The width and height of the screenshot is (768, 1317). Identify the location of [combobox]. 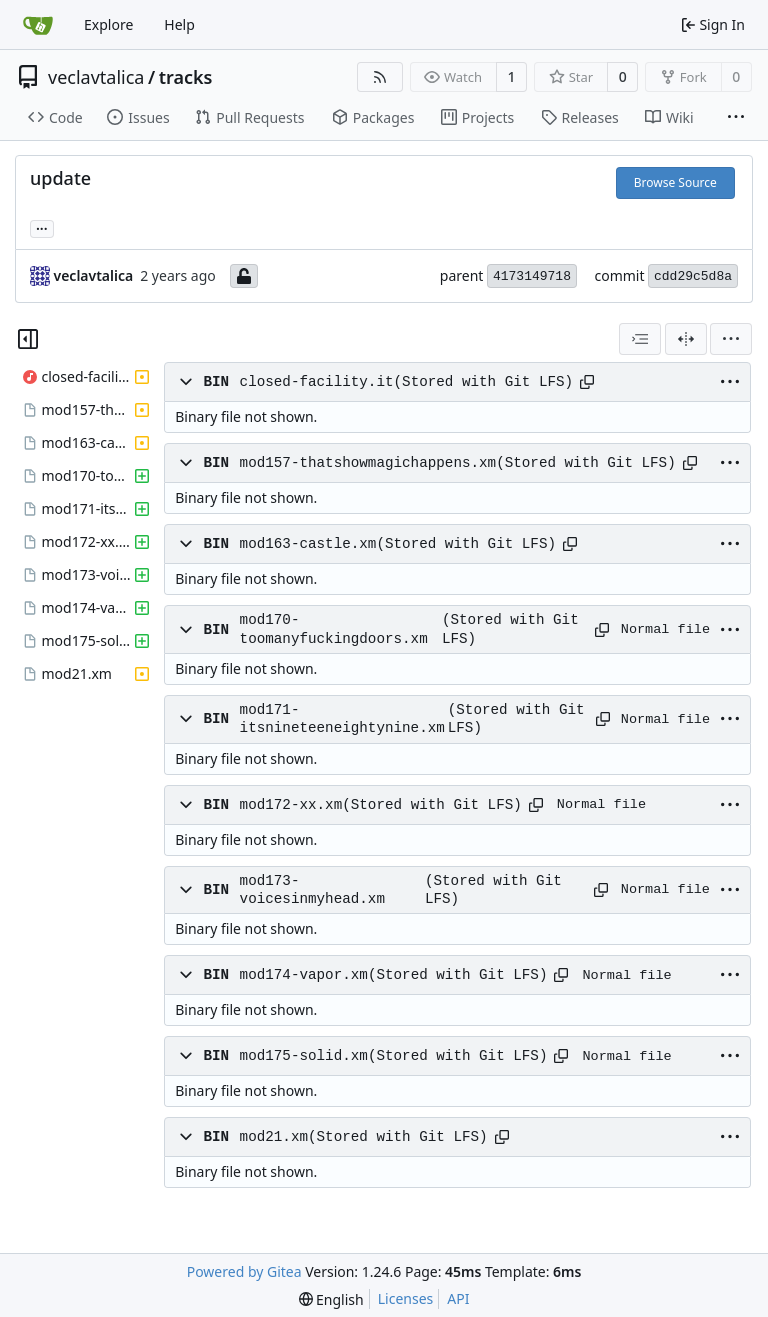
(640, 339).